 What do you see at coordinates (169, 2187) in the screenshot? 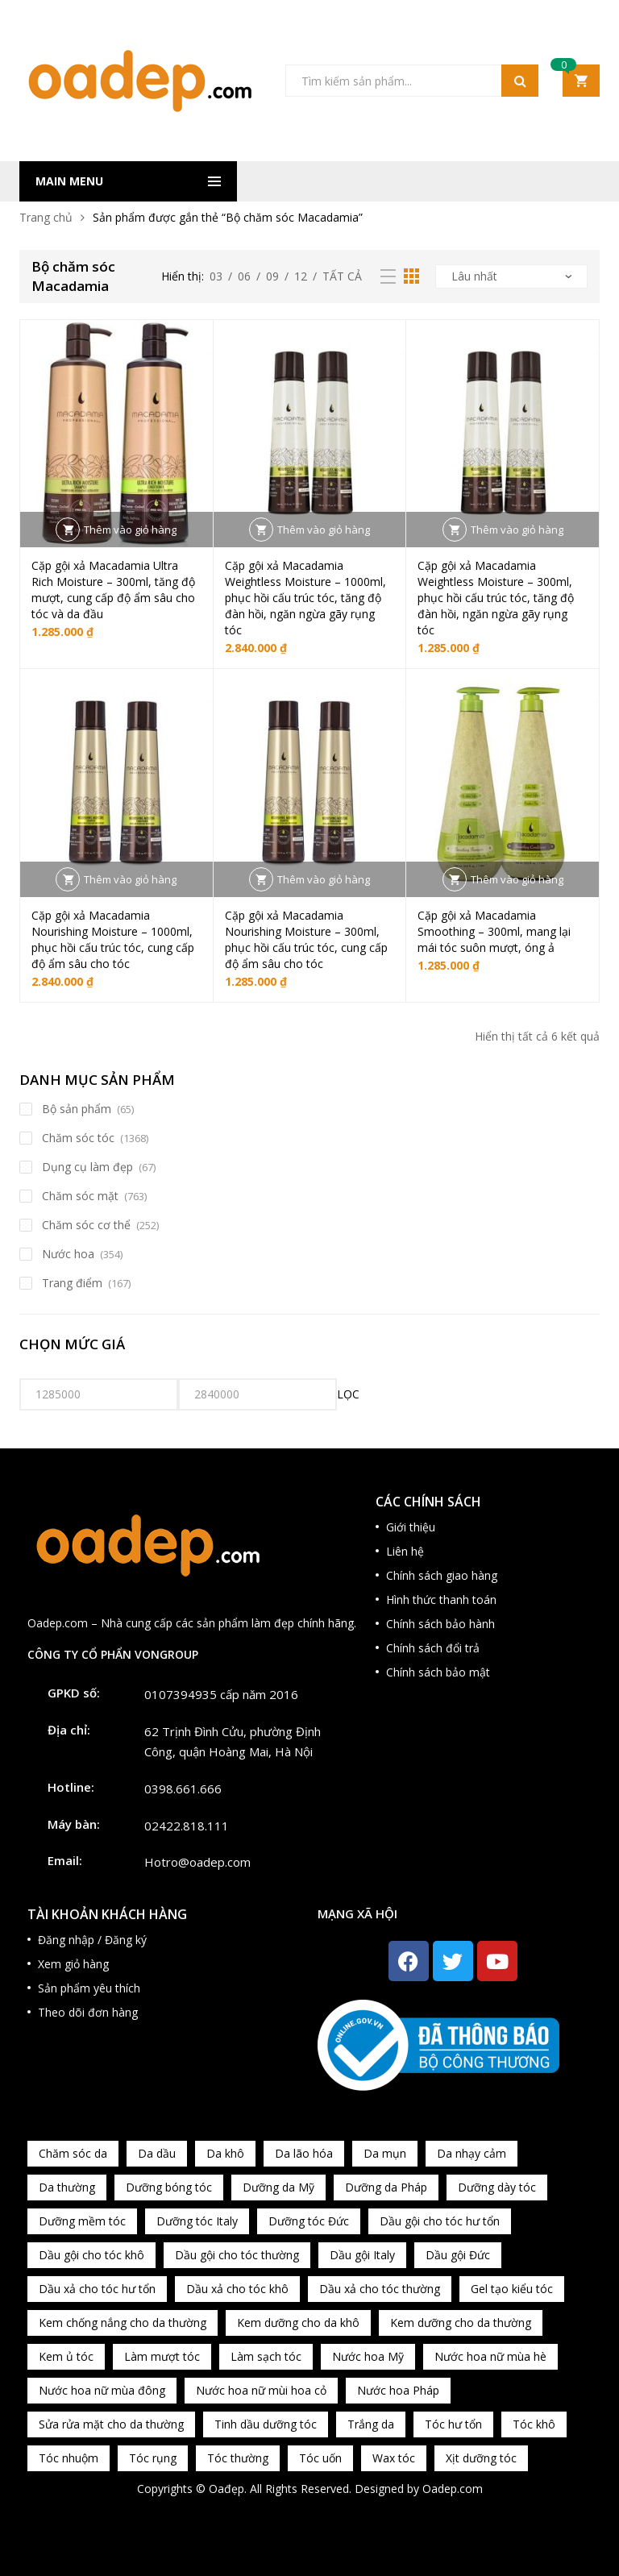
I see `Dưỡng bóng tóc [Dưỡng bóng tóc (195 sản phẩm)]` at bounding box center [169, 2187].